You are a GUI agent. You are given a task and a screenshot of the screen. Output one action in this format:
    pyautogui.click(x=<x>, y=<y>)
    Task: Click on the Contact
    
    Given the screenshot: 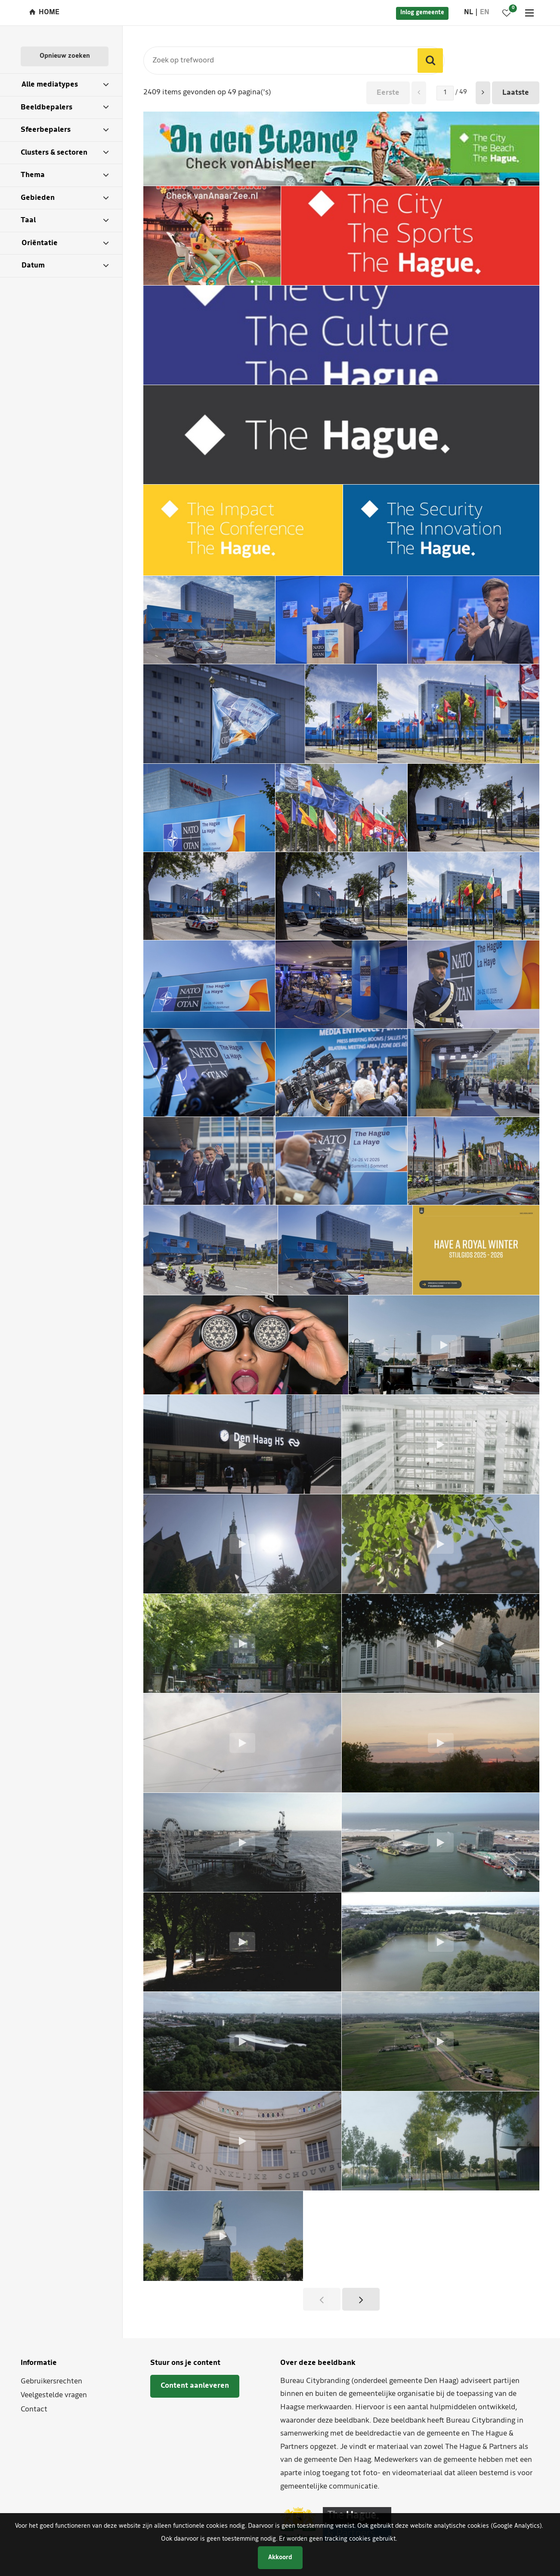 What is the action you would take?
    pyautogui.click(x=34, y=2409)
    